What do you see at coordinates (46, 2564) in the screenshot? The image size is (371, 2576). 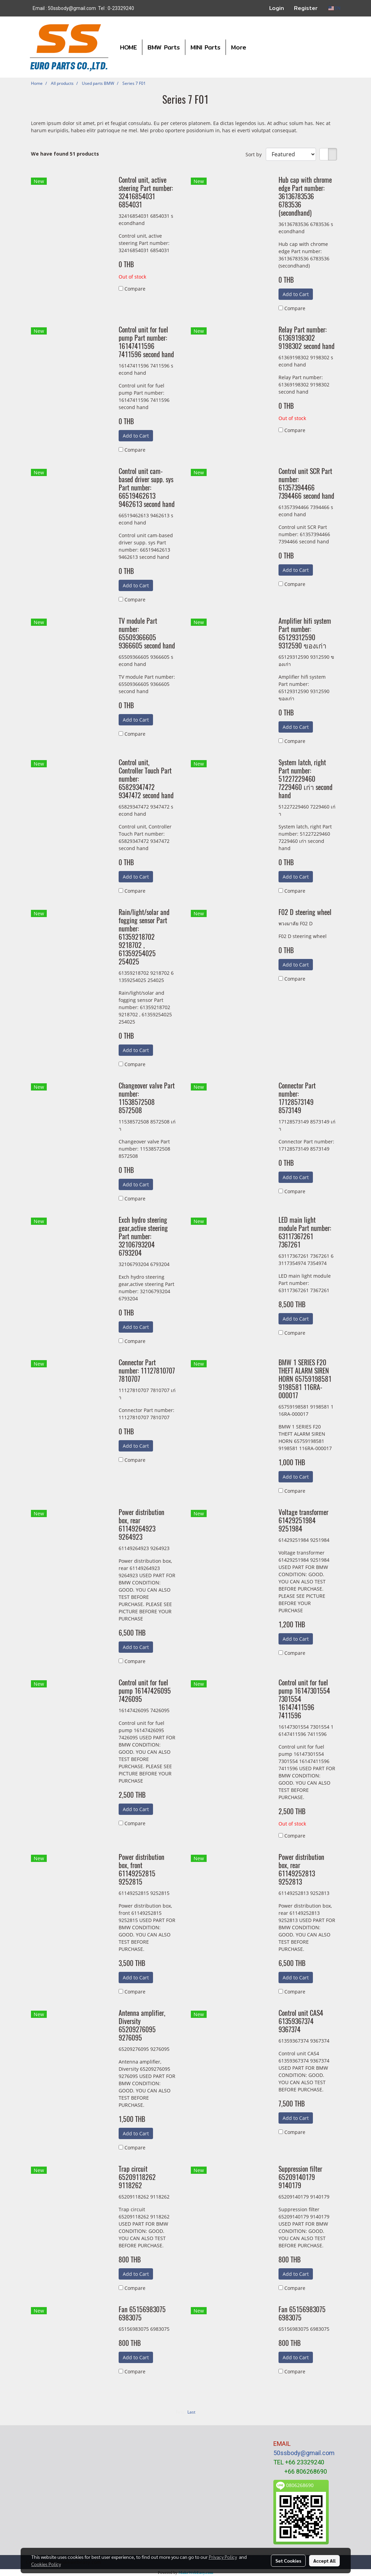 I see `Cookies Policy` at bounding box center [46, 2564].